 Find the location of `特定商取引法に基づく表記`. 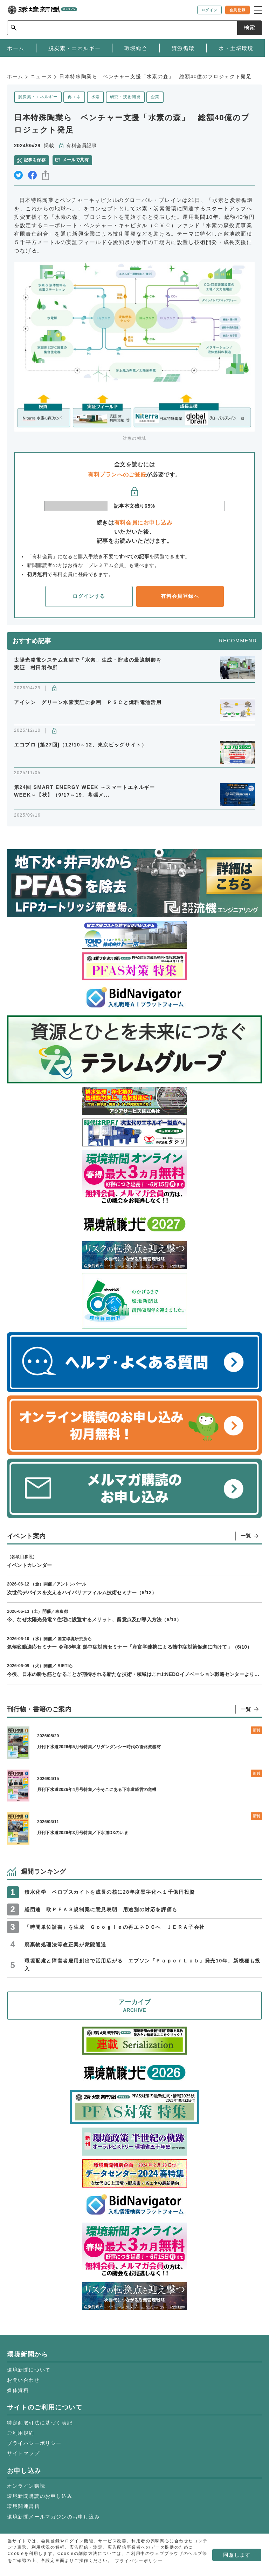

特定商取引法に基づく表記 is located at coordinates (40, 2423).